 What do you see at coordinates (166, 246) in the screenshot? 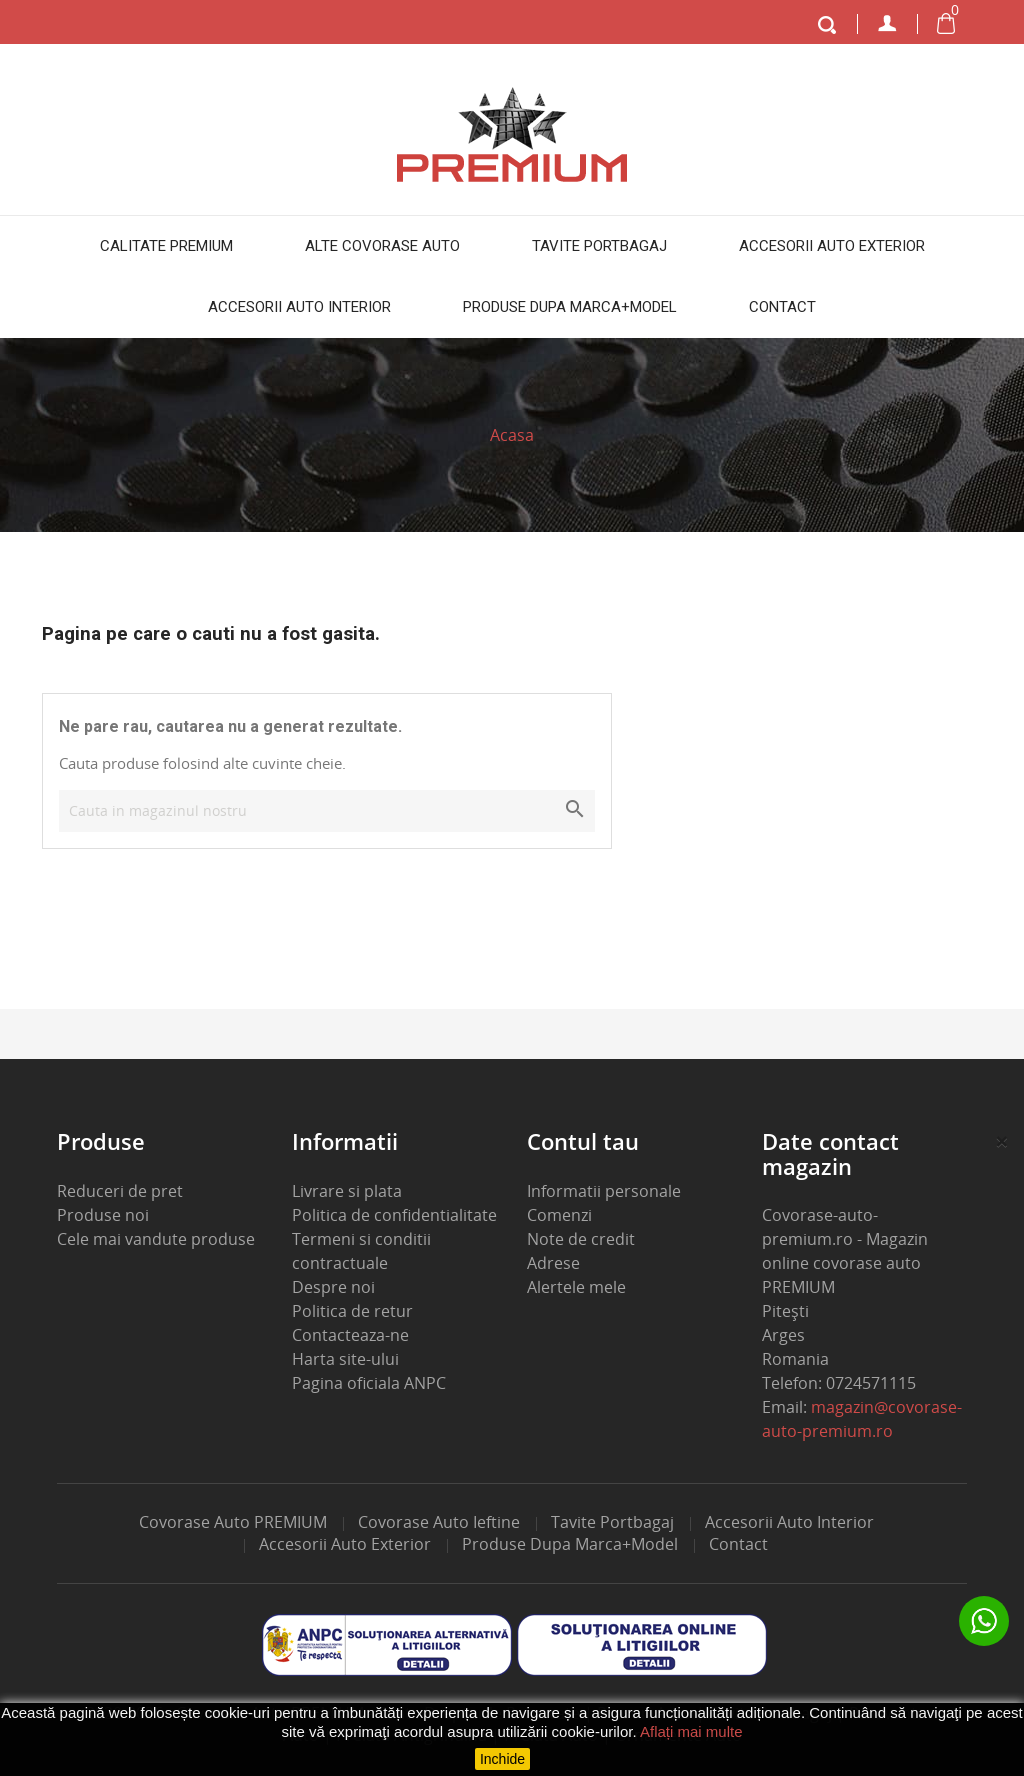
I see `Calitate PREMIUM` at bounding box center [166, 246].